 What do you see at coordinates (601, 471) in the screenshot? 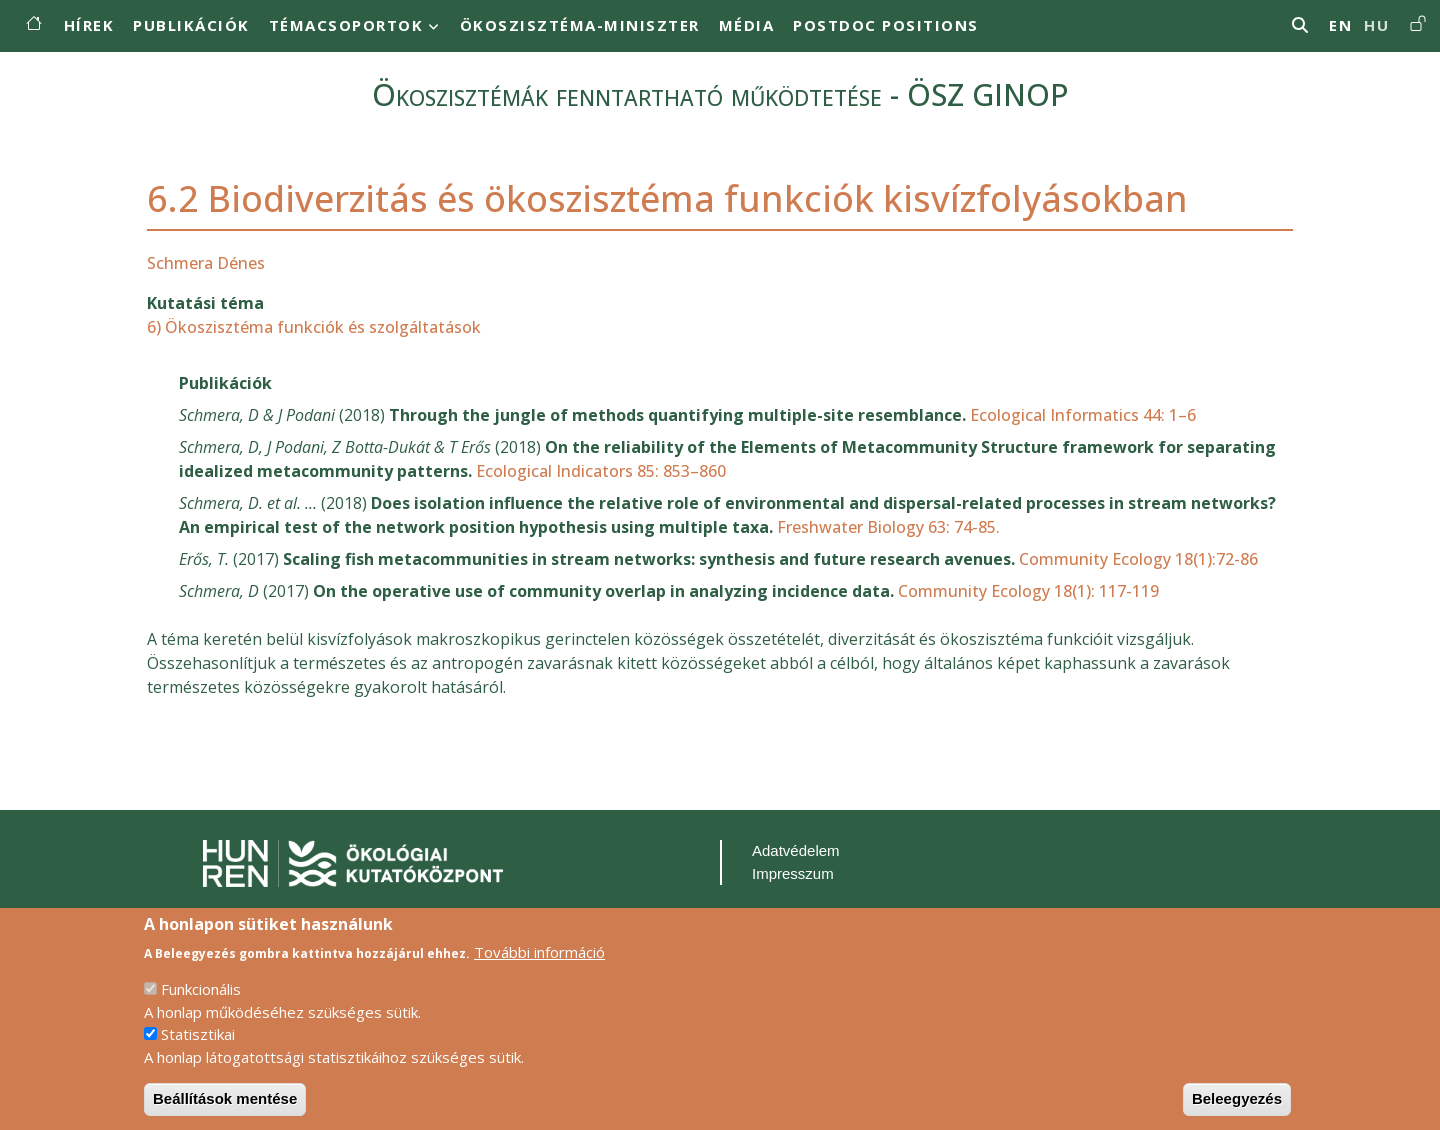
I see `Ecological Indicators 85: 853–860` at bounding box center [601, 471].